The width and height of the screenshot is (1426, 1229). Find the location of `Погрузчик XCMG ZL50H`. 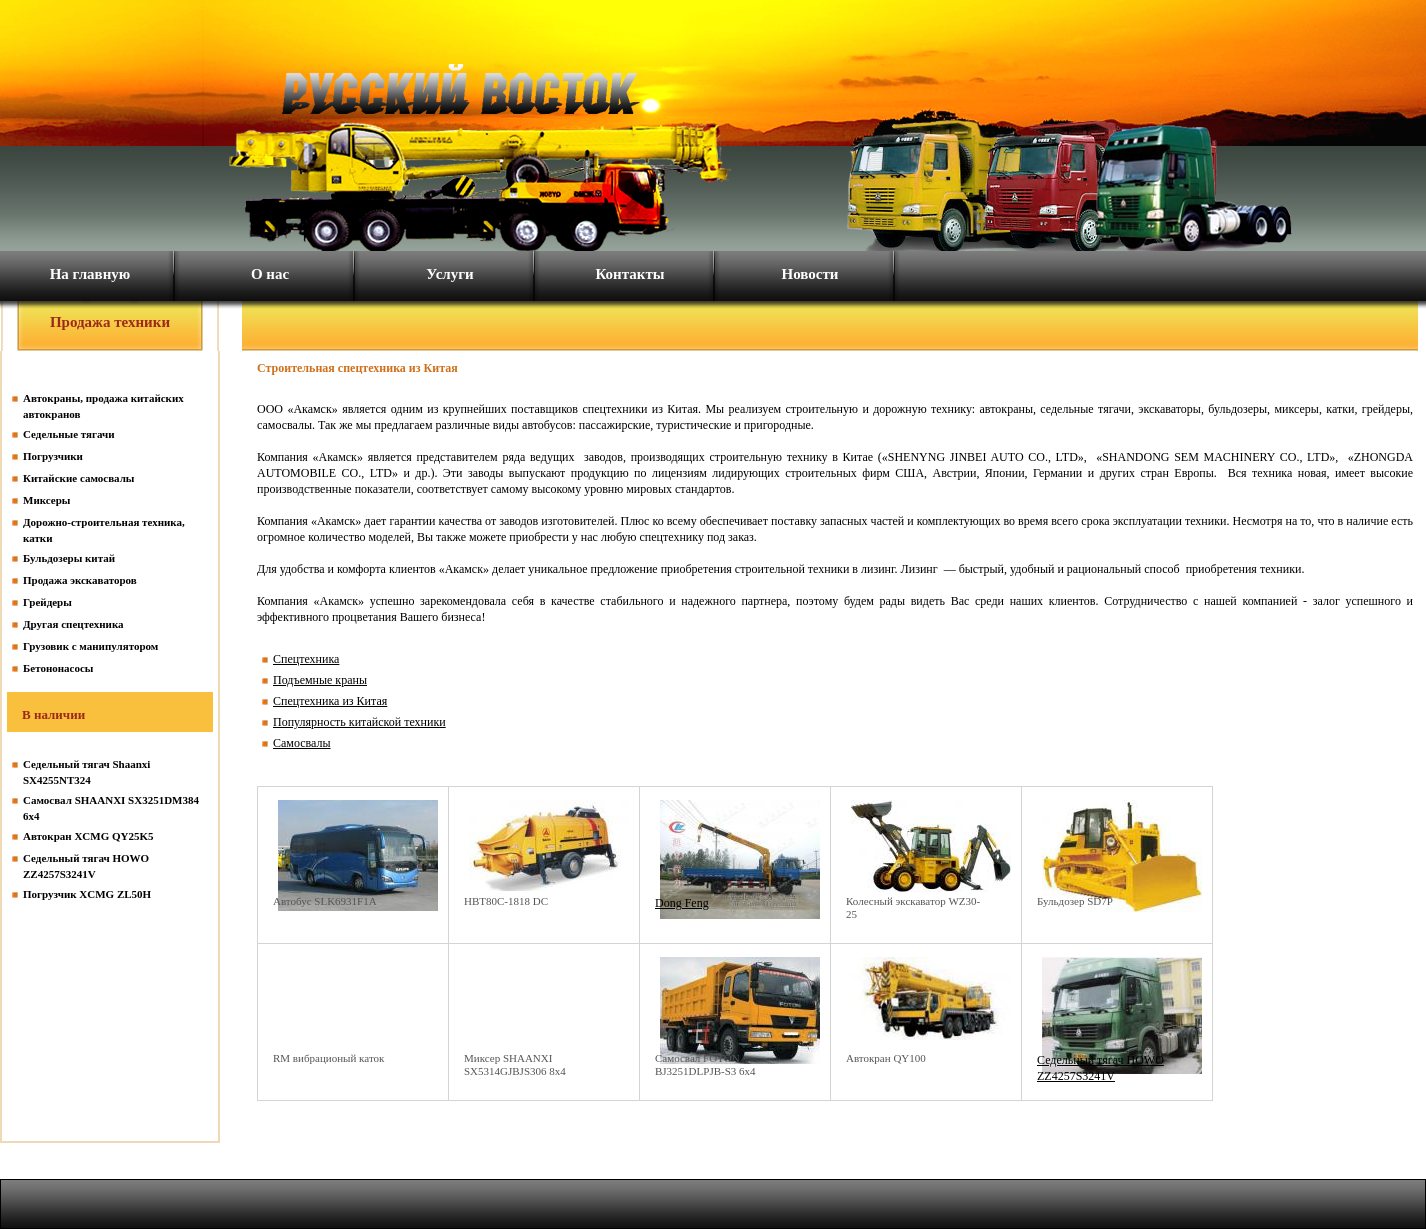

Погрузчик XCMG ZL50H is located at coordinates (87, 894).